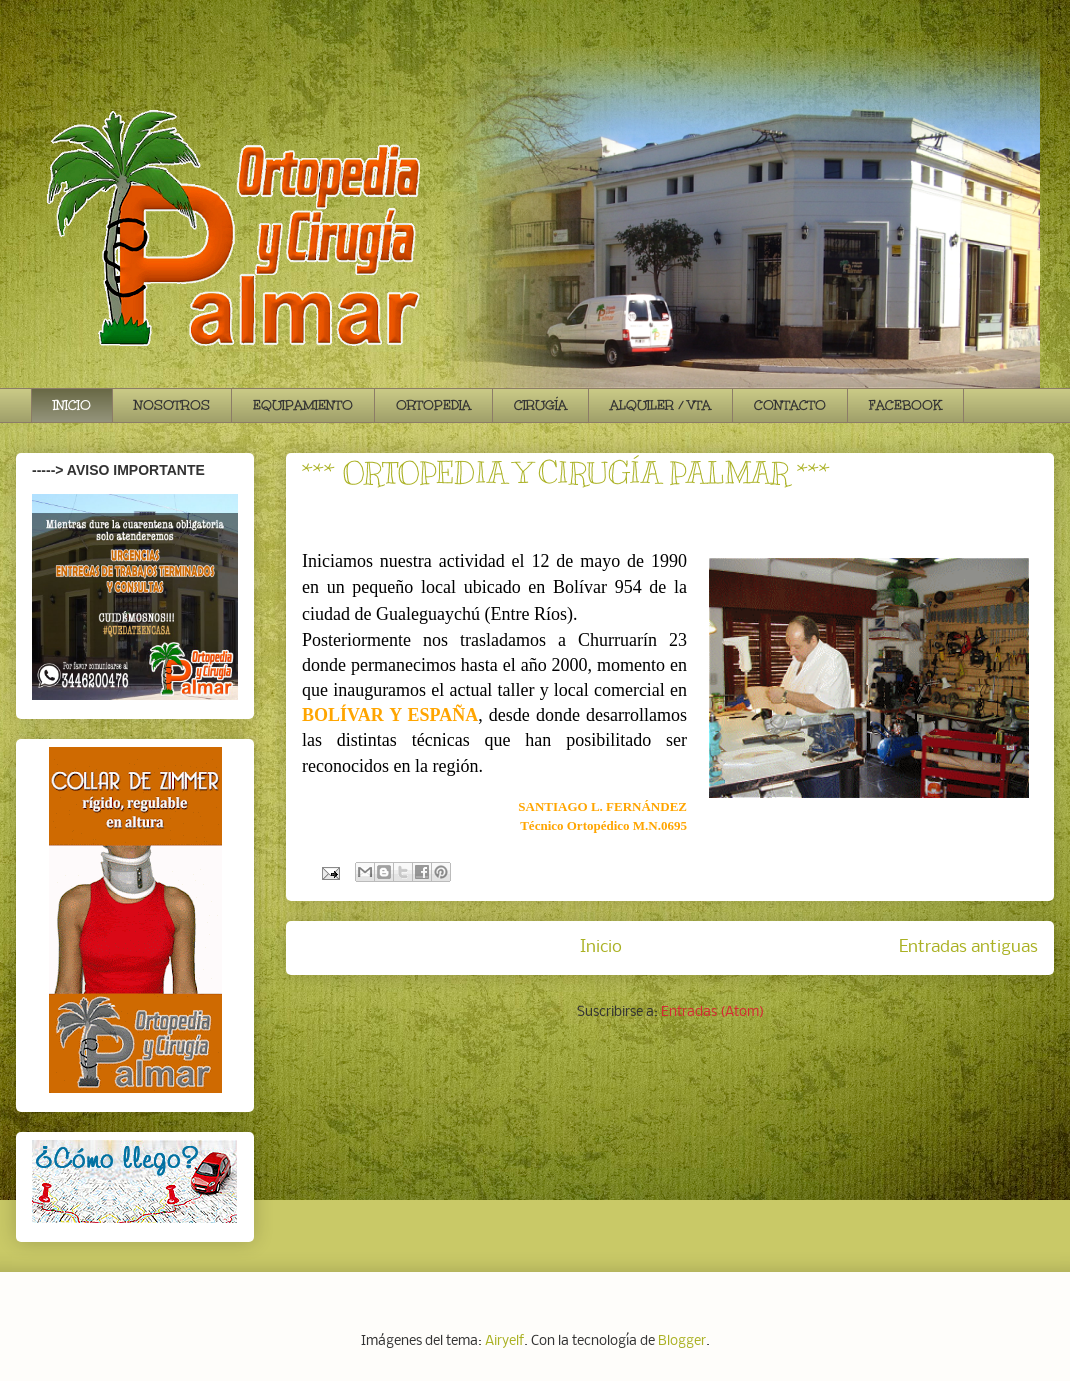  Describe the element at coordinates (601, 947) in the screenshot. I see `Inicio` at that location.